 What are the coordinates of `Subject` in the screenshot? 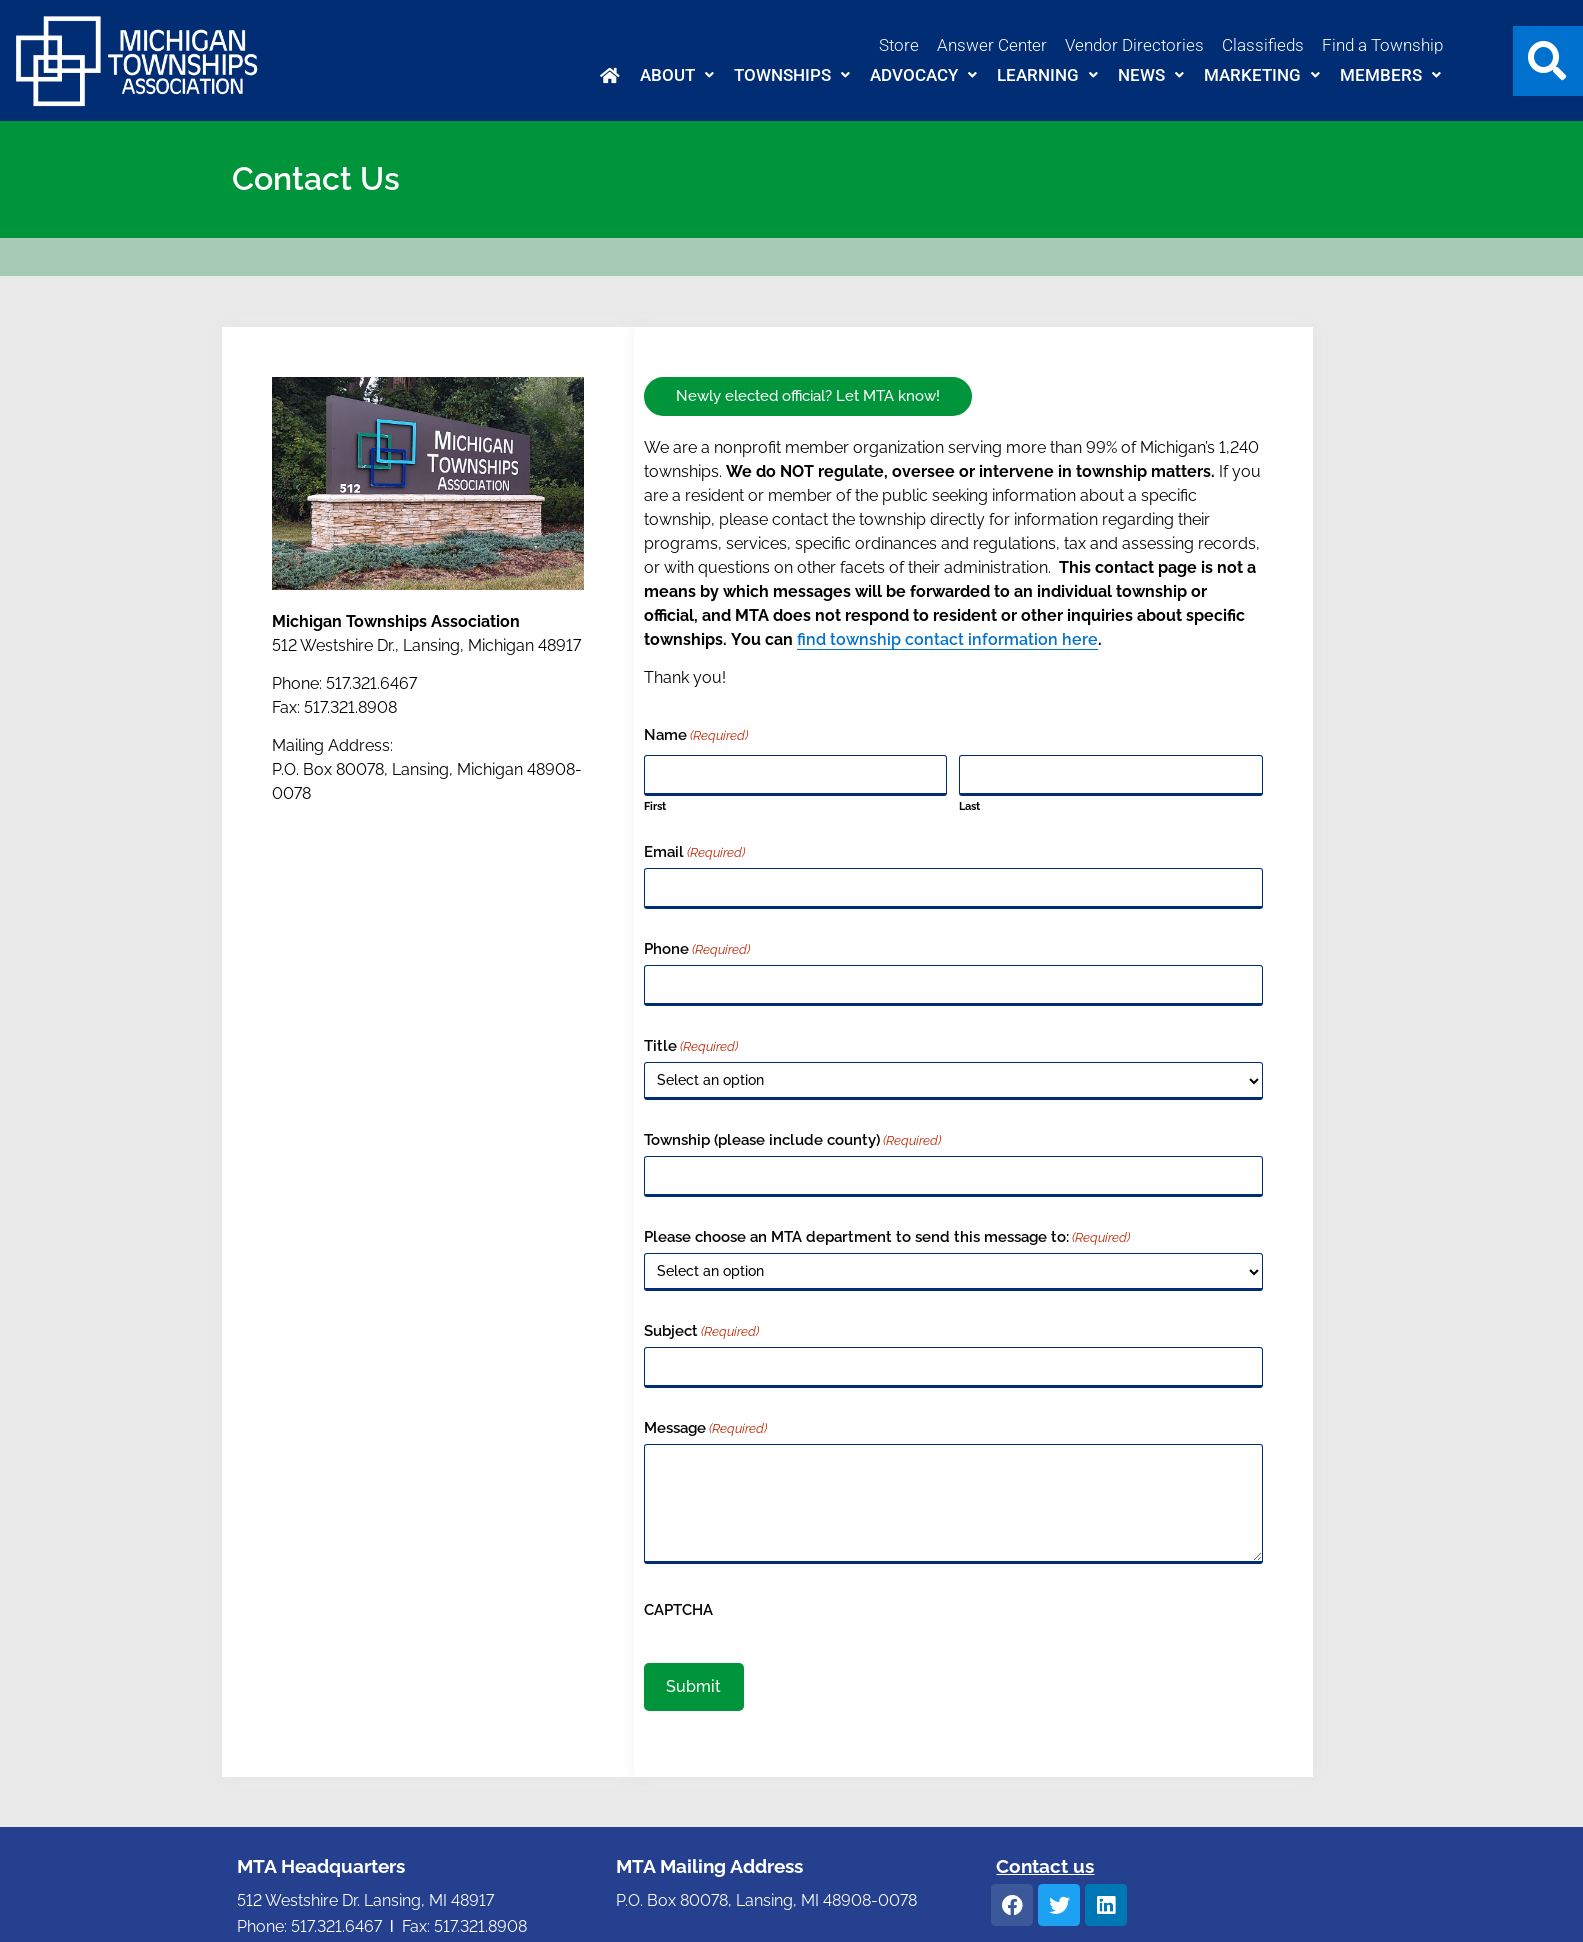 It's located at (701, 1331).